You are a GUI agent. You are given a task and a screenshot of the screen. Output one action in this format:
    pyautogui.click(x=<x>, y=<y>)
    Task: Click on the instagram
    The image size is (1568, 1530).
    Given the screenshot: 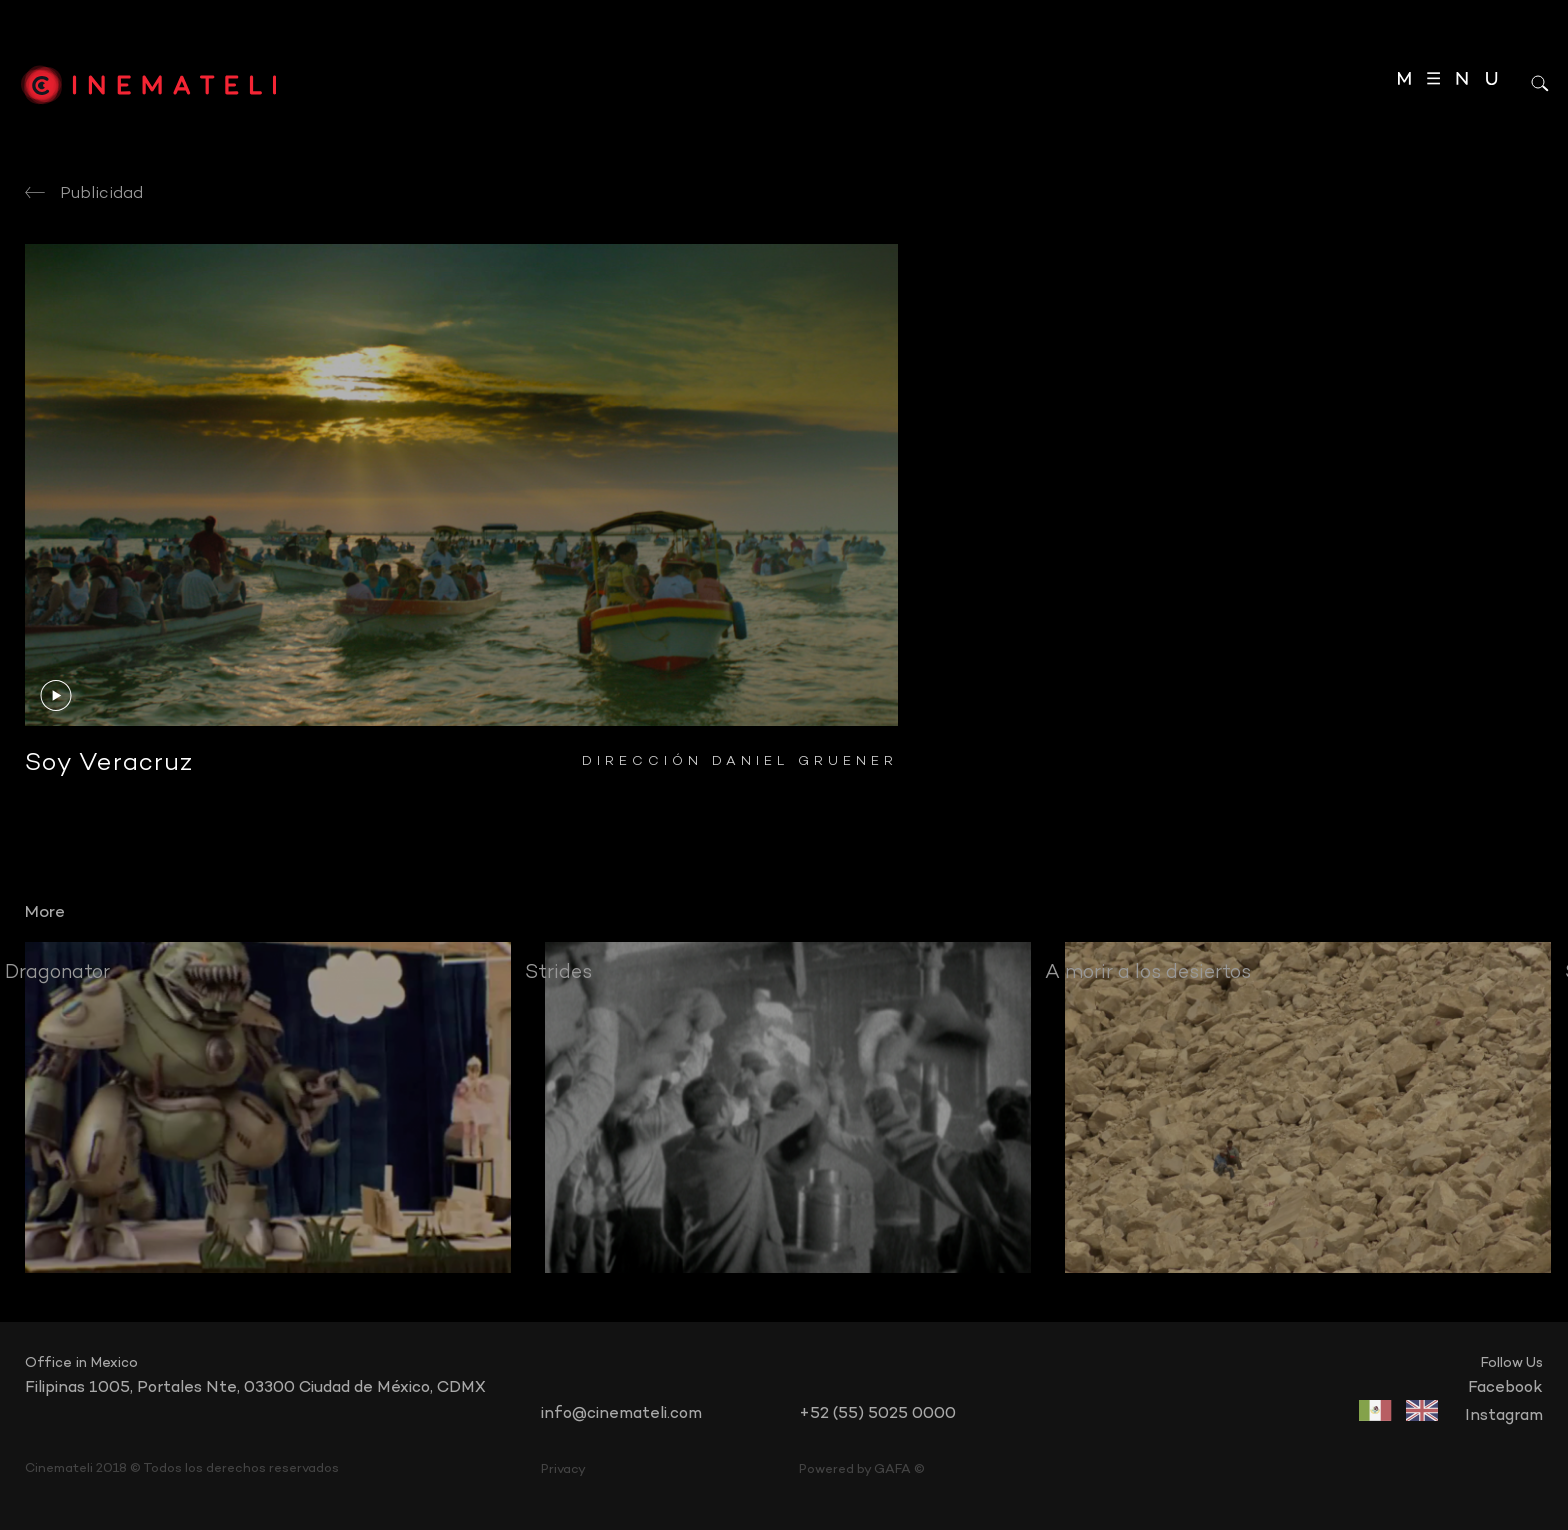 What is the action you would take?
    pyautogui.click(x=1504, y=1416)
    